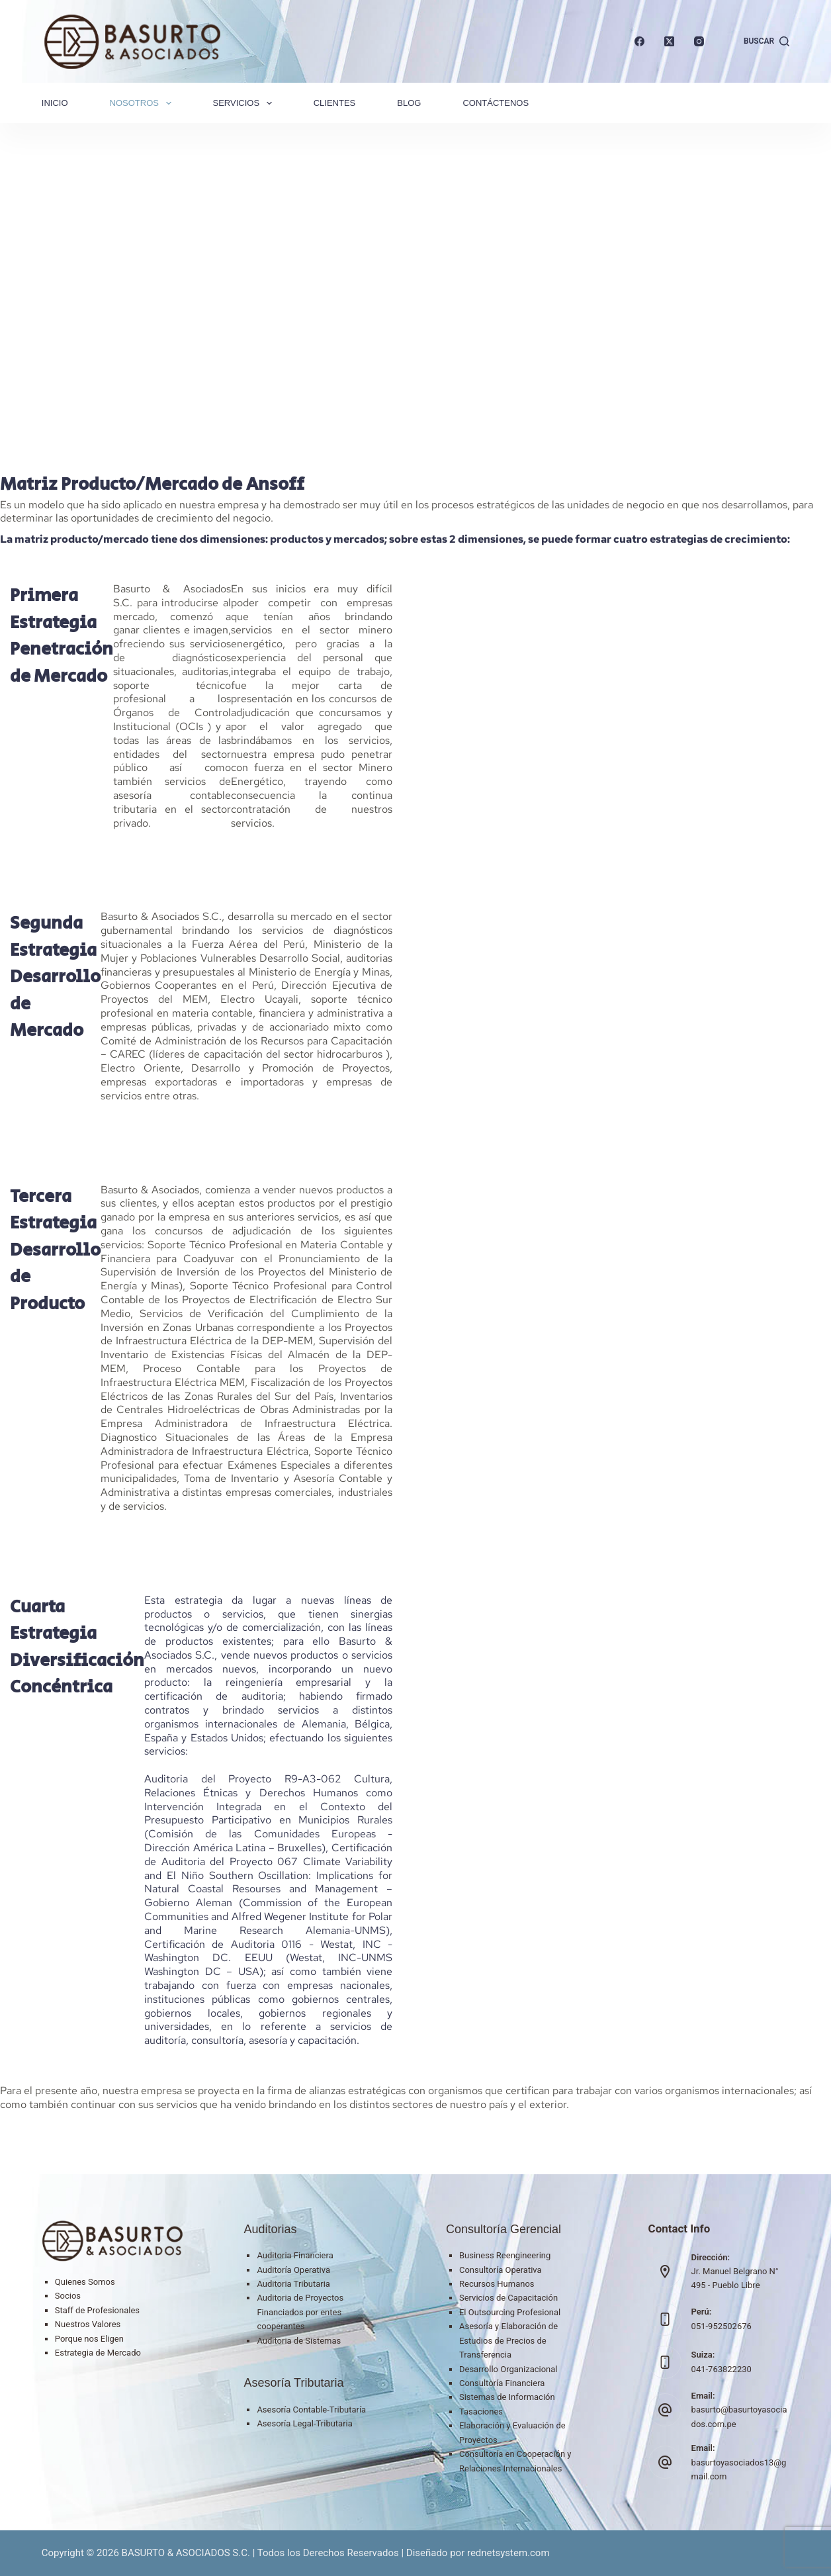 This screenshot has width=831, height=2576. I want to click on Clientes, so click(335, 103).